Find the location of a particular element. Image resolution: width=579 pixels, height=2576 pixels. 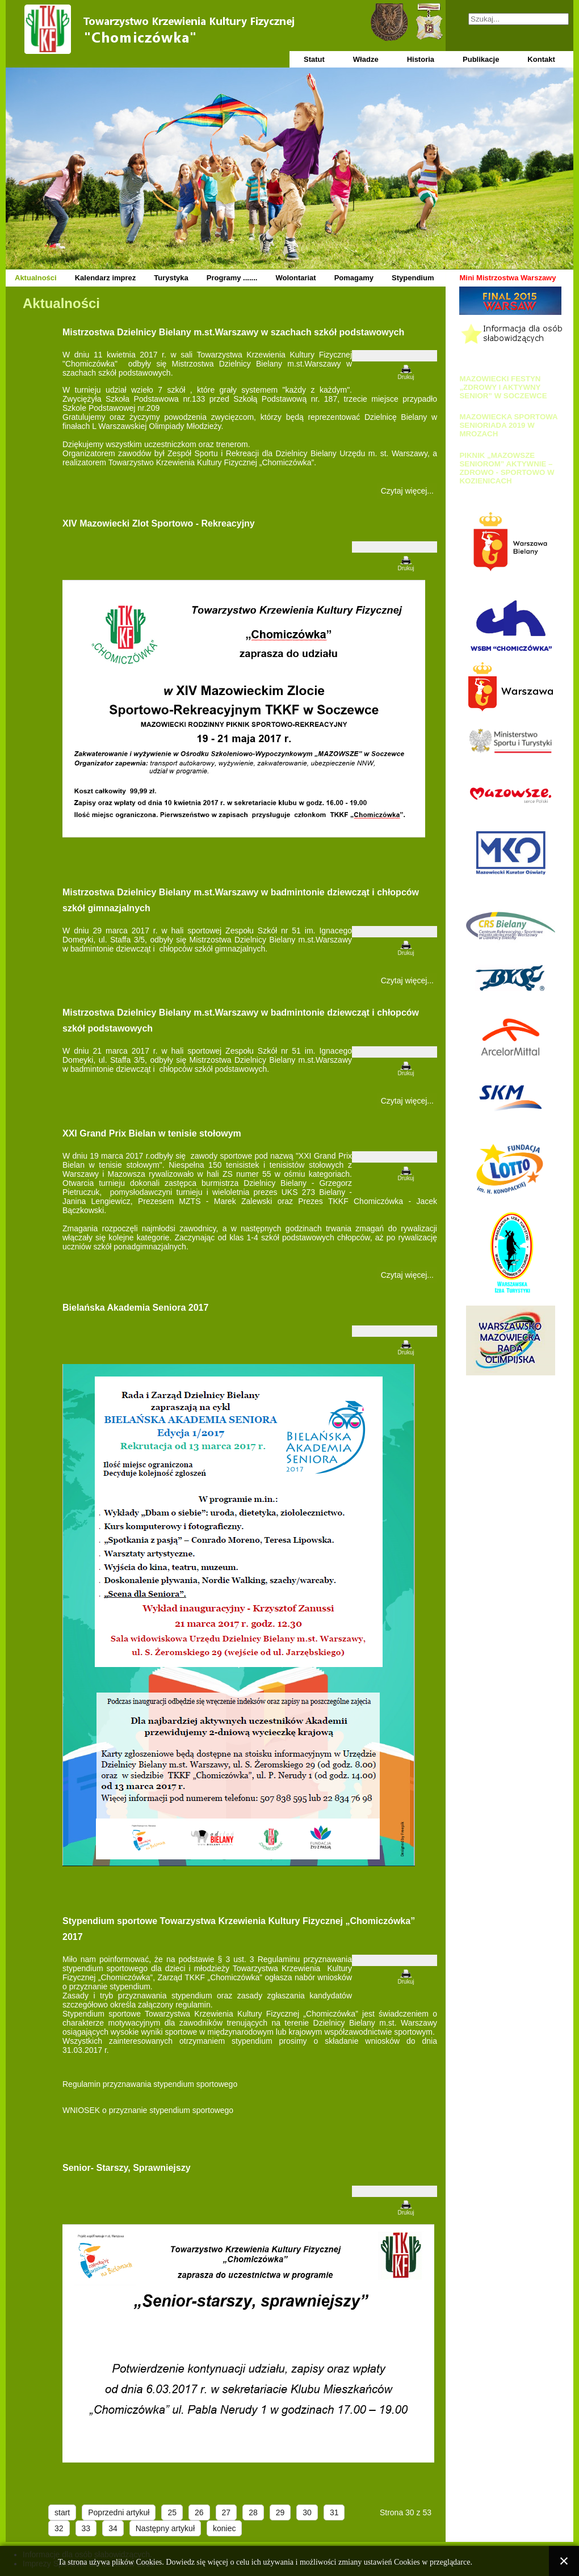

Stypendium is located at coordinates (413, 277).